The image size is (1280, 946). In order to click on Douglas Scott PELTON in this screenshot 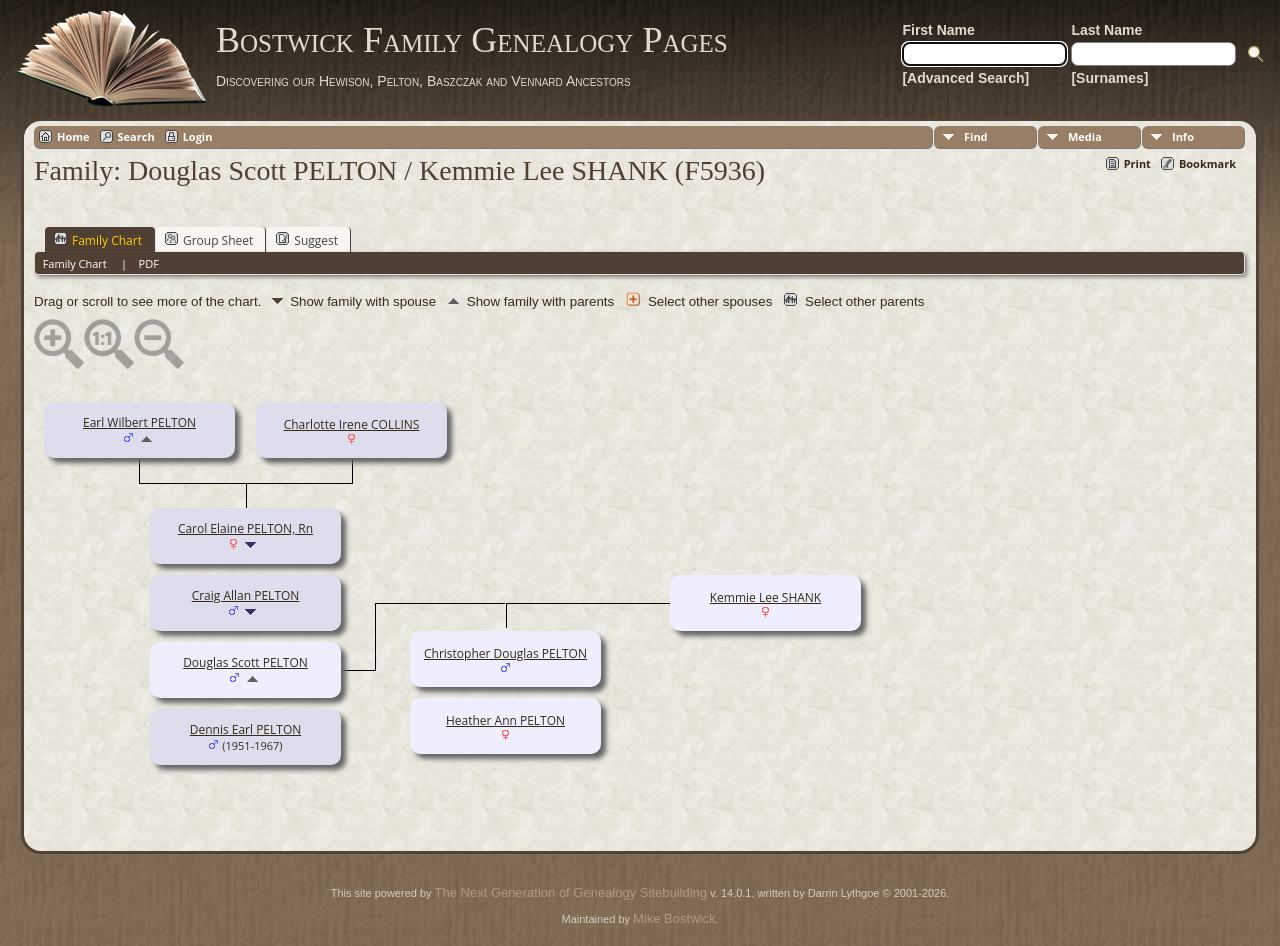, I will do `click(245, 662)`.